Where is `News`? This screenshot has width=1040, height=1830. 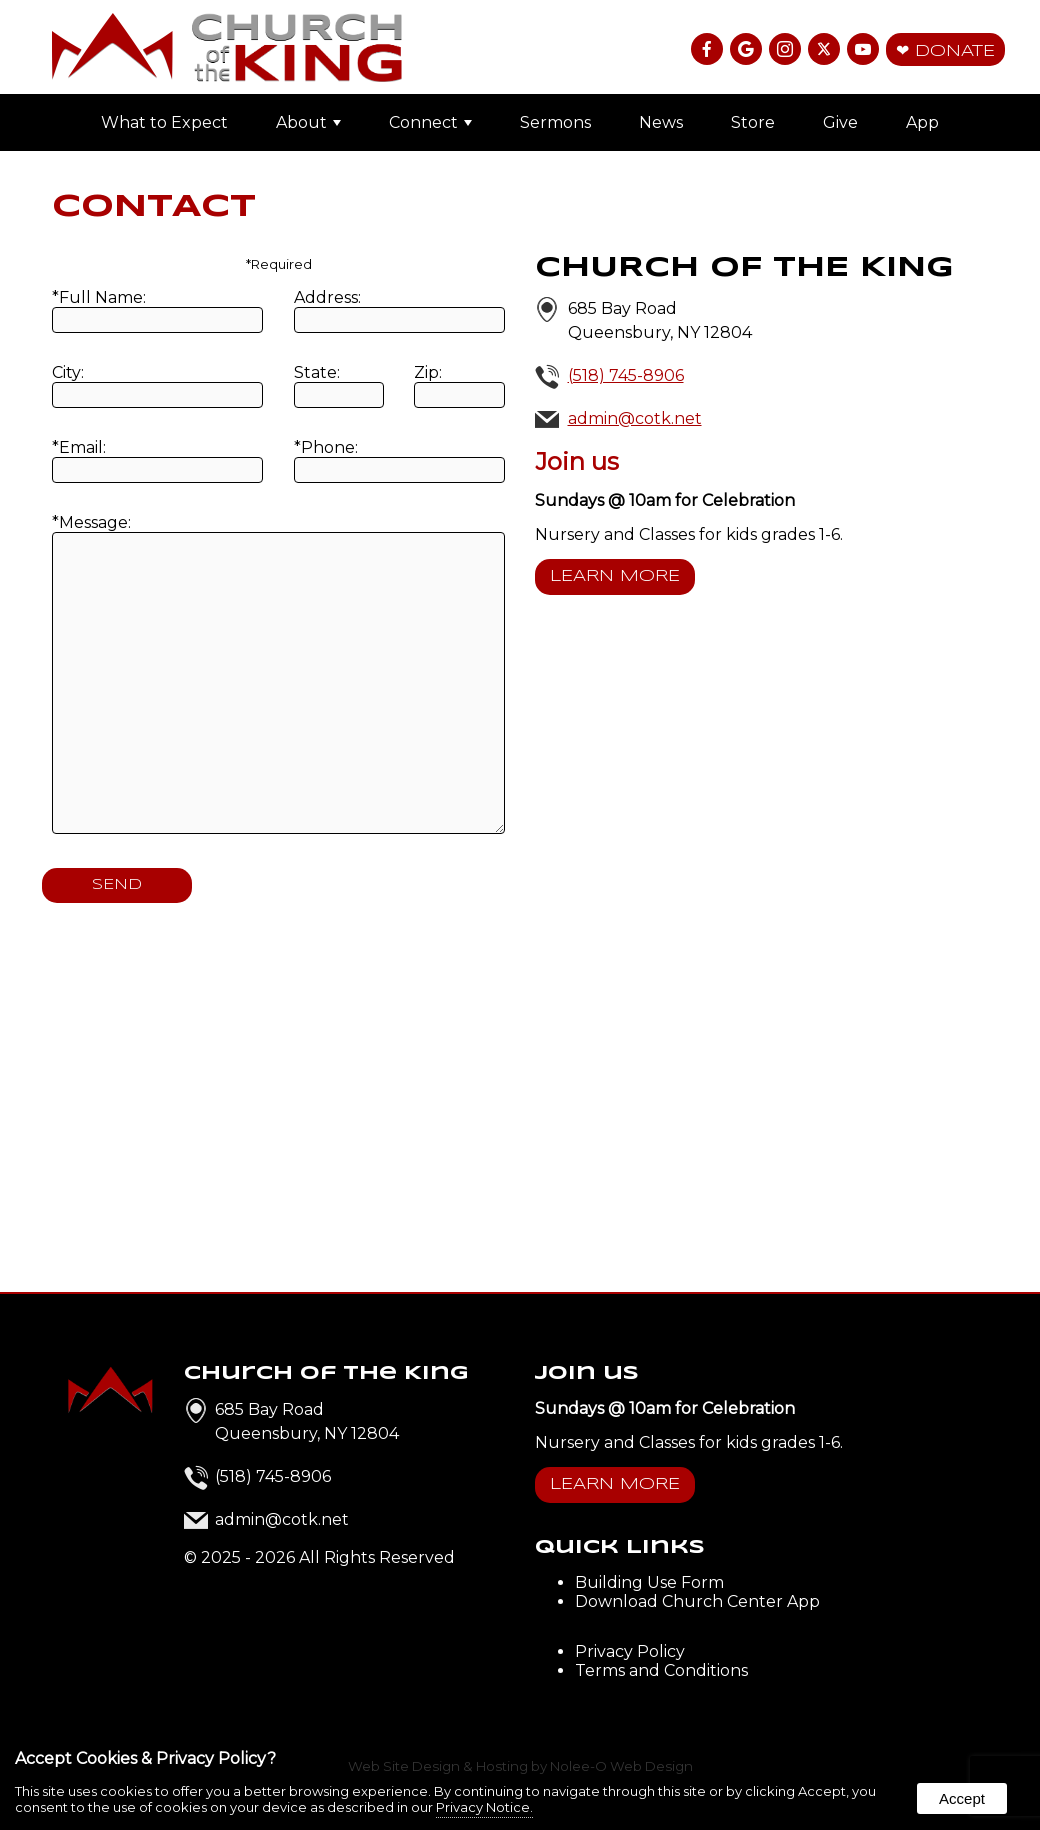
News is located at coordinates (661, 122).